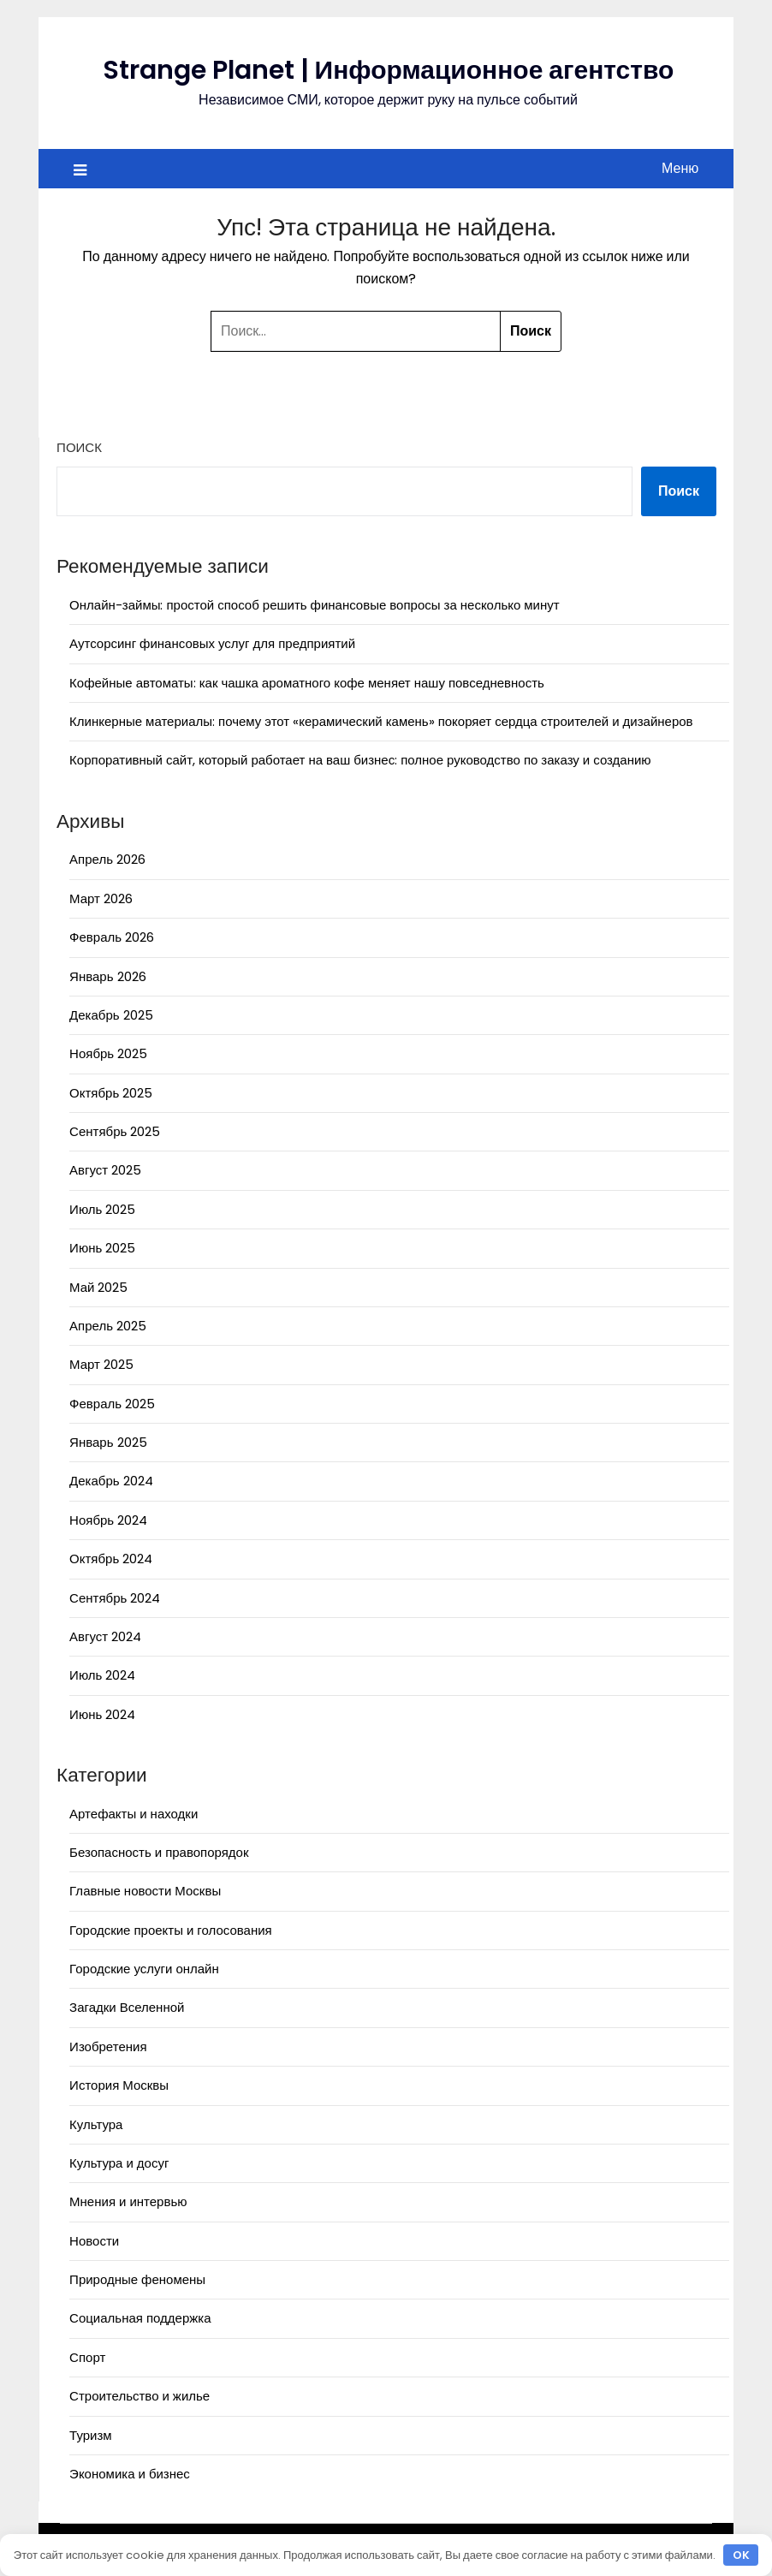 Image resolution: width=772 pixels, height=2576 pixels. I want to click on Февраль 2026, so click(111, 937).